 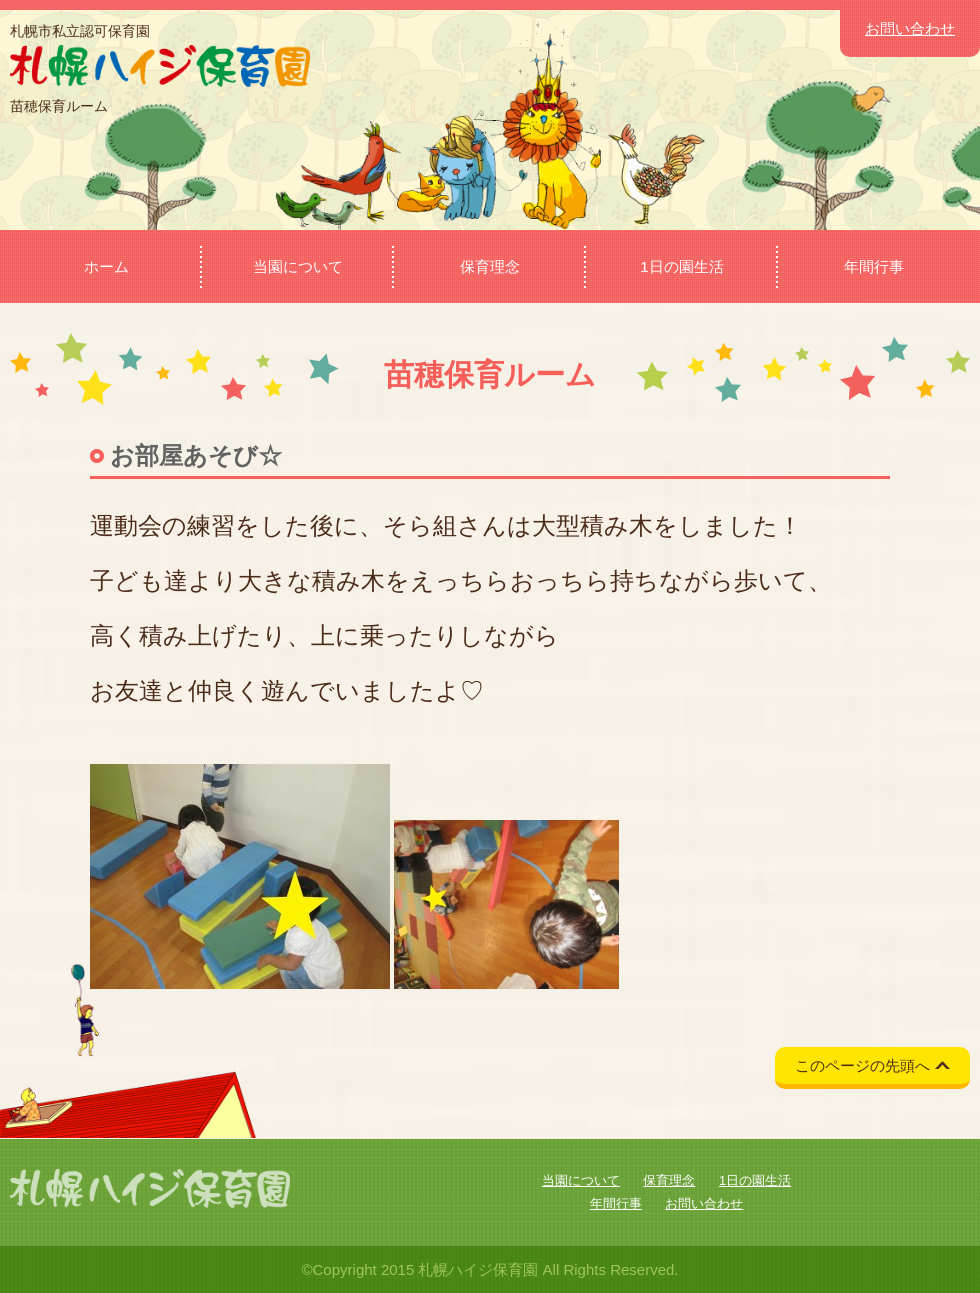 What do you see at coordinates (910, 28) in the screenshot?
I see `お問い合わせ` at bounding box center [910, 28].